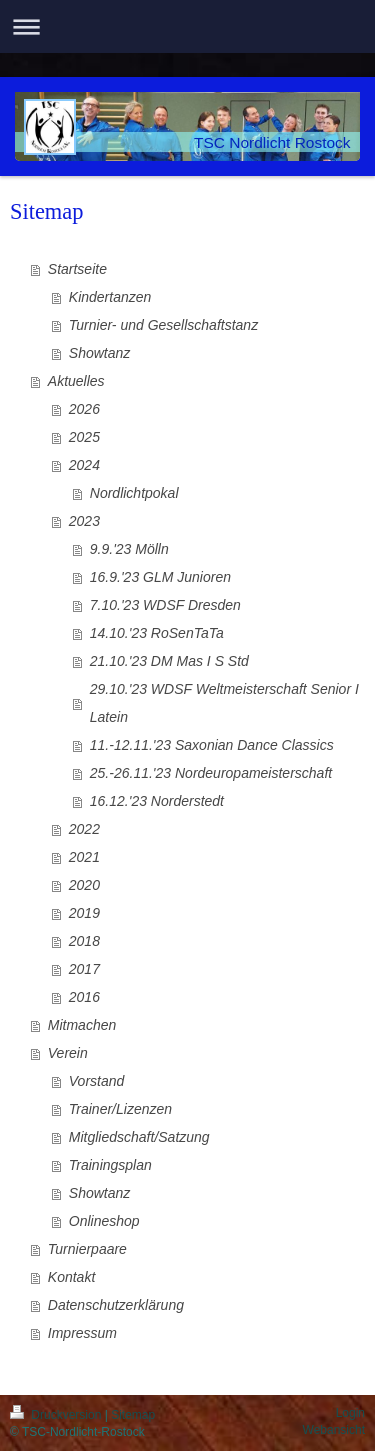  I want to click on 2017, so click(84, 969).